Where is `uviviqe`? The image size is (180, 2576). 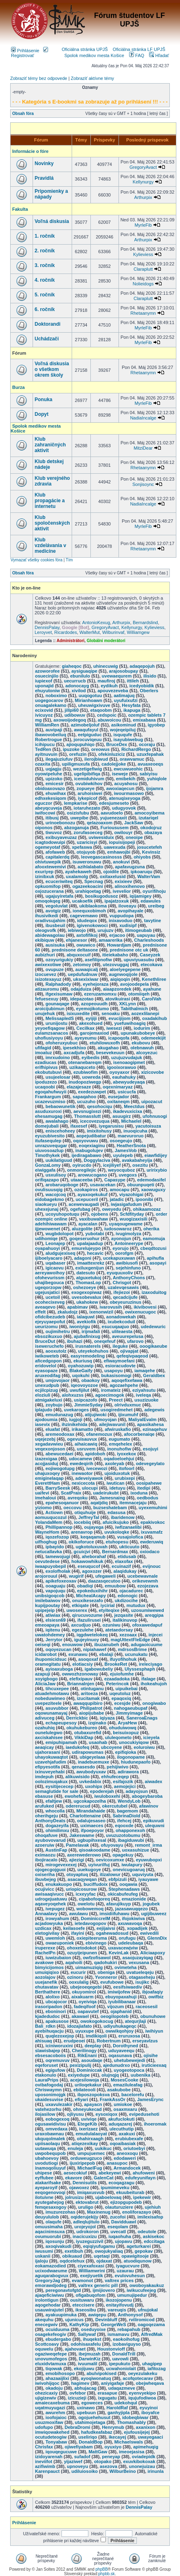 uviviqe is located at coordinates (89, 2119).